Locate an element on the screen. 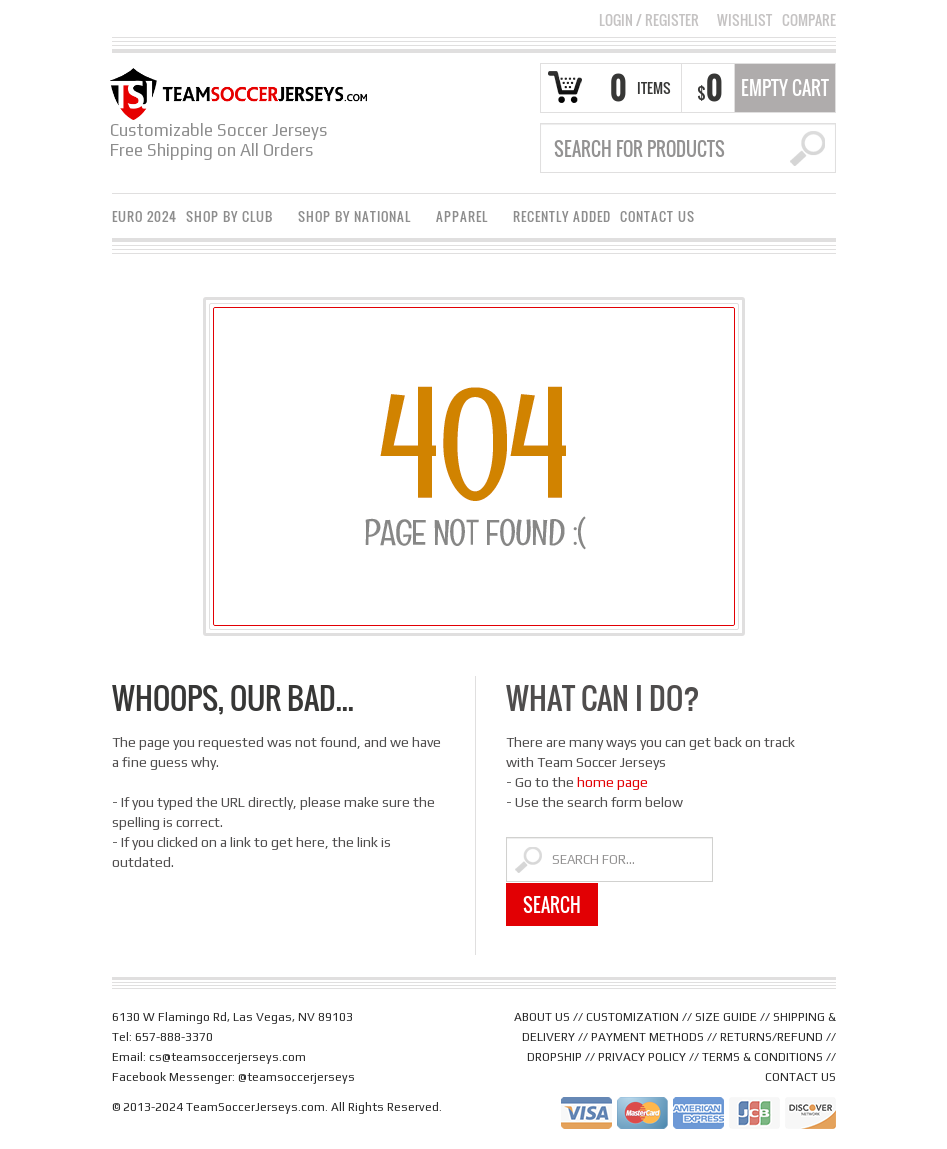 The image size is (947, 1149). Apparel is located at coordinates (465, 219).